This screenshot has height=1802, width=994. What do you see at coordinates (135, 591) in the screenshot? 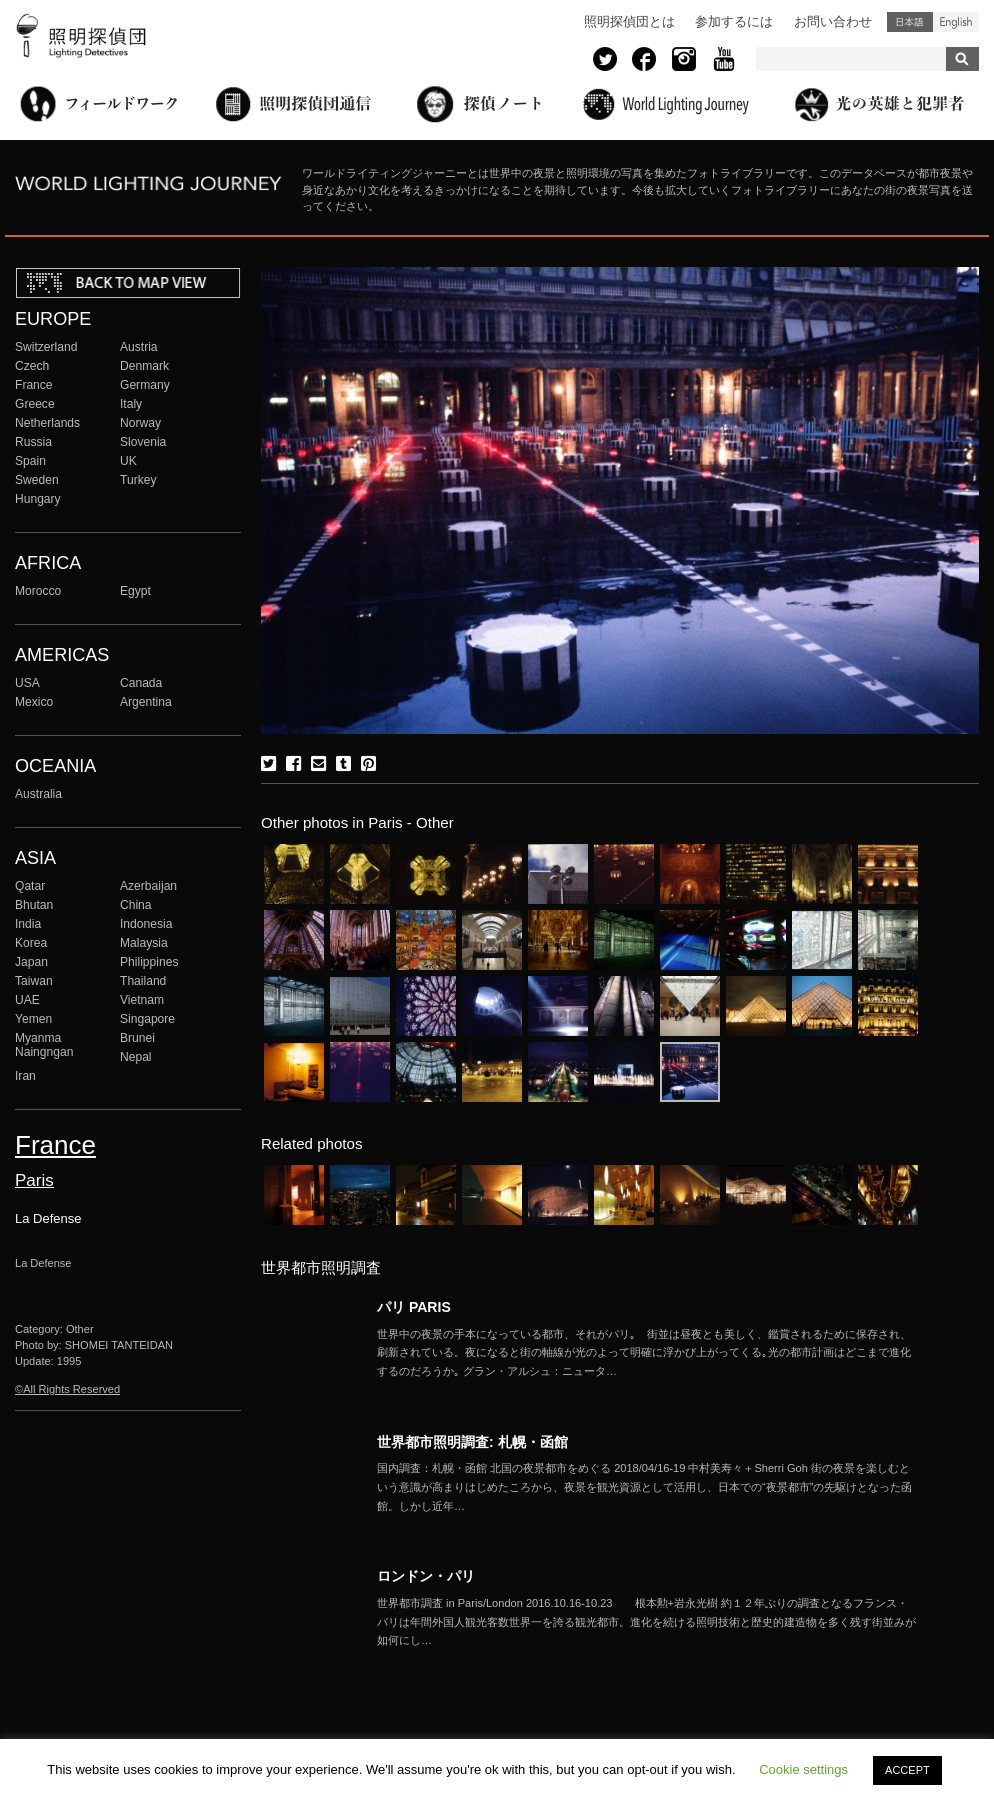
I see `Egypt` at bounding box center [135, 591].